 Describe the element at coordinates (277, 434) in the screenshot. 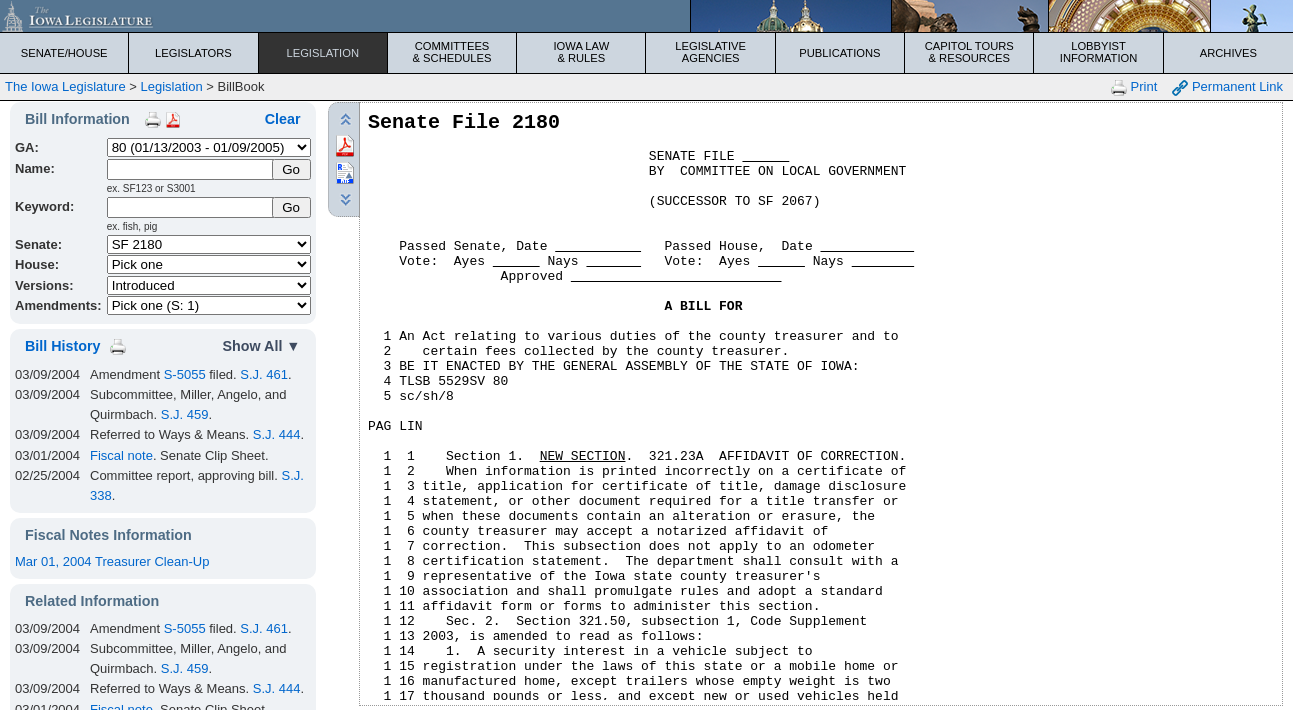

I see `S.J. 444` at that location.